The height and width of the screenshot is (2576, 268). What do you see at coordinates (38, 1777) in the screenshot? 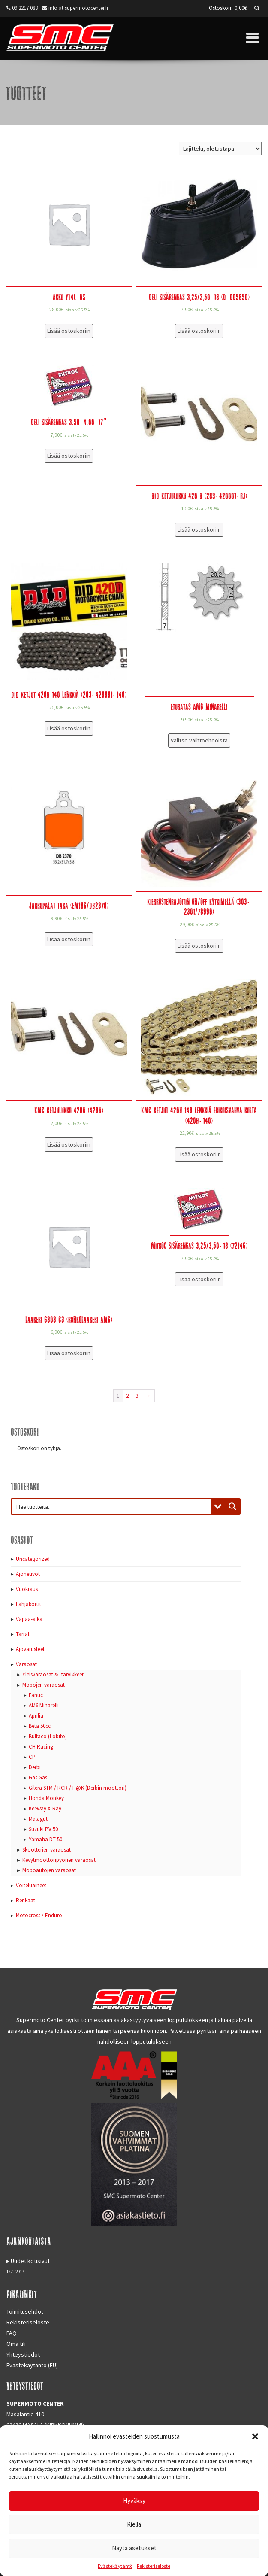
I see `Gas Gas` at bounding box center [38, 1777].